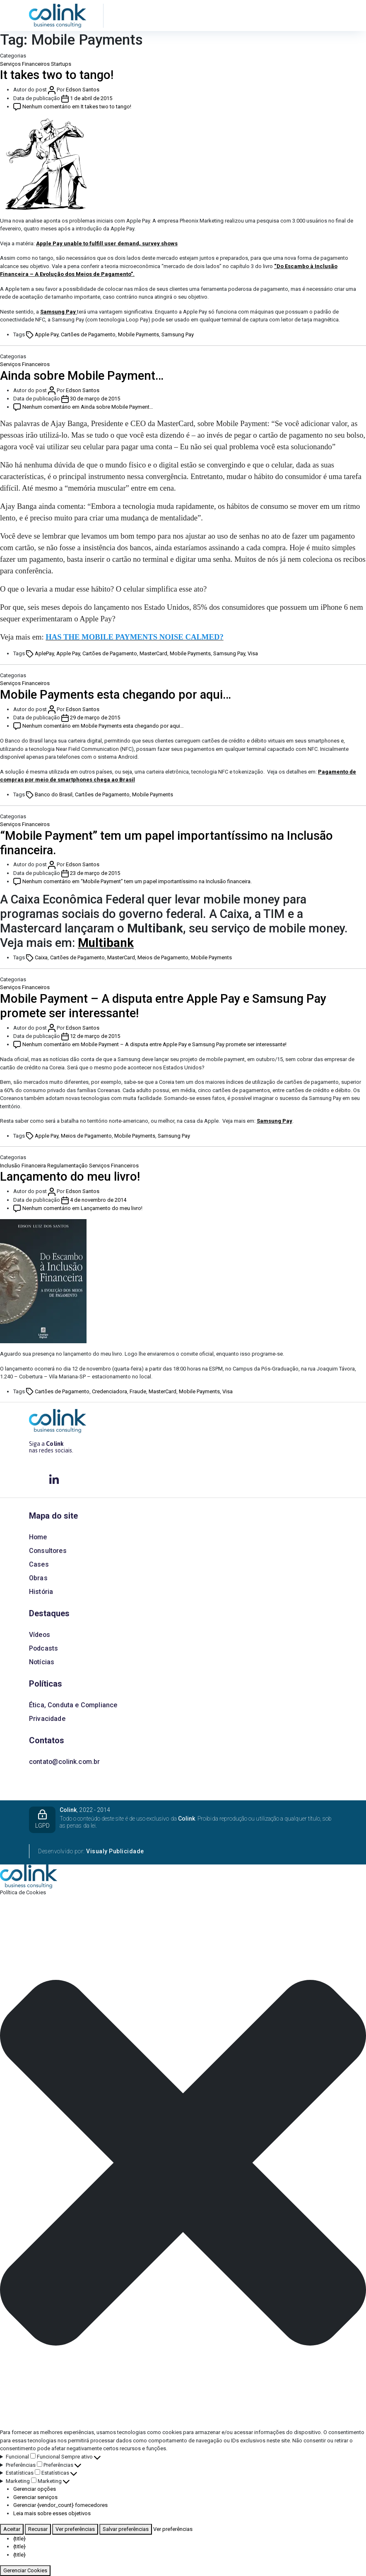 The height and width of the screenshot is (2576, 366). I want to click on Caixa, so click(41, 957).